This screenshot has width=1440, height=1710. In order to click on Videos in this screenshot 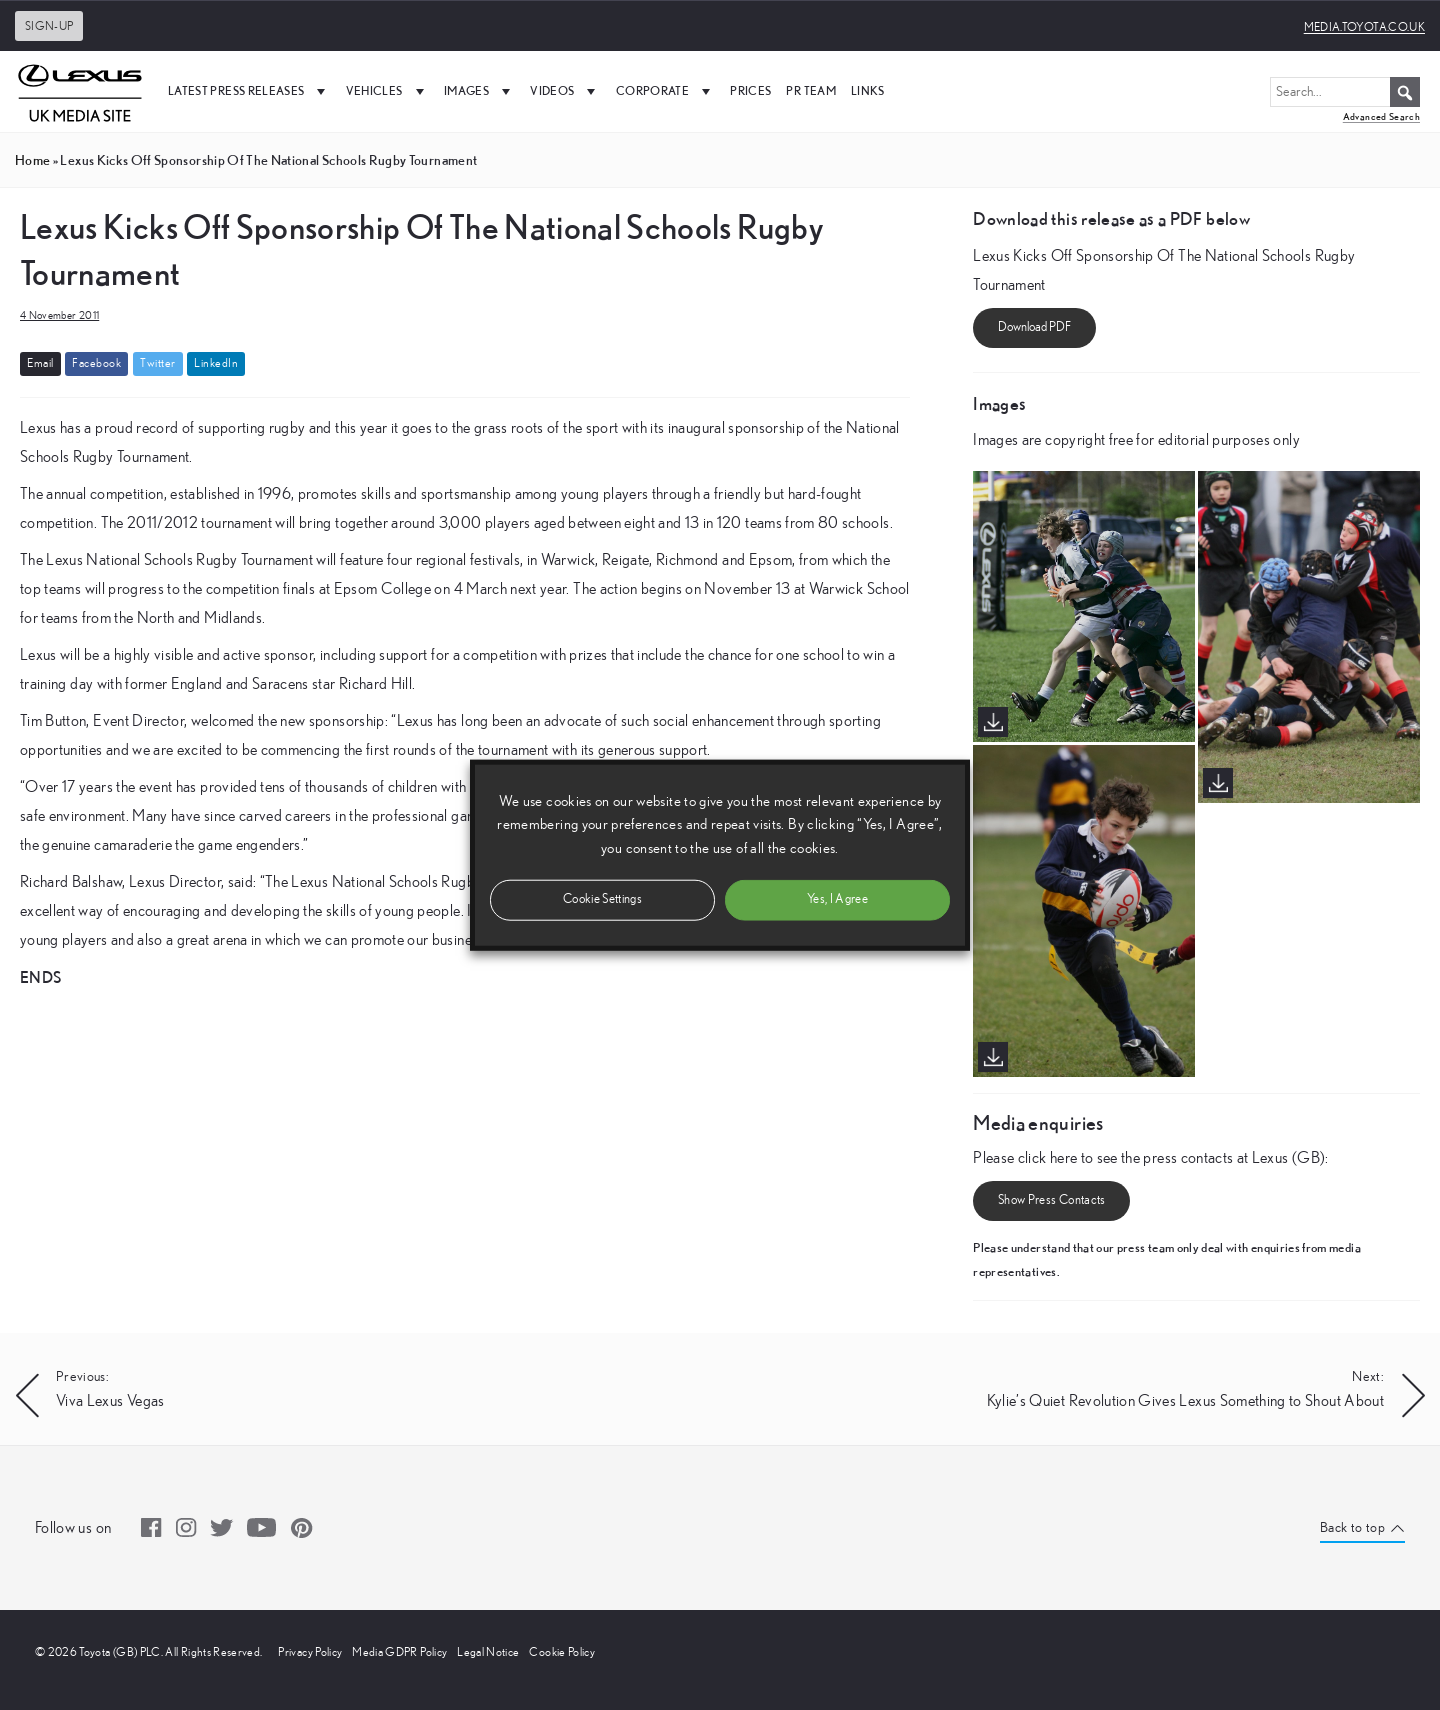, I will do `click(565, 91)`.